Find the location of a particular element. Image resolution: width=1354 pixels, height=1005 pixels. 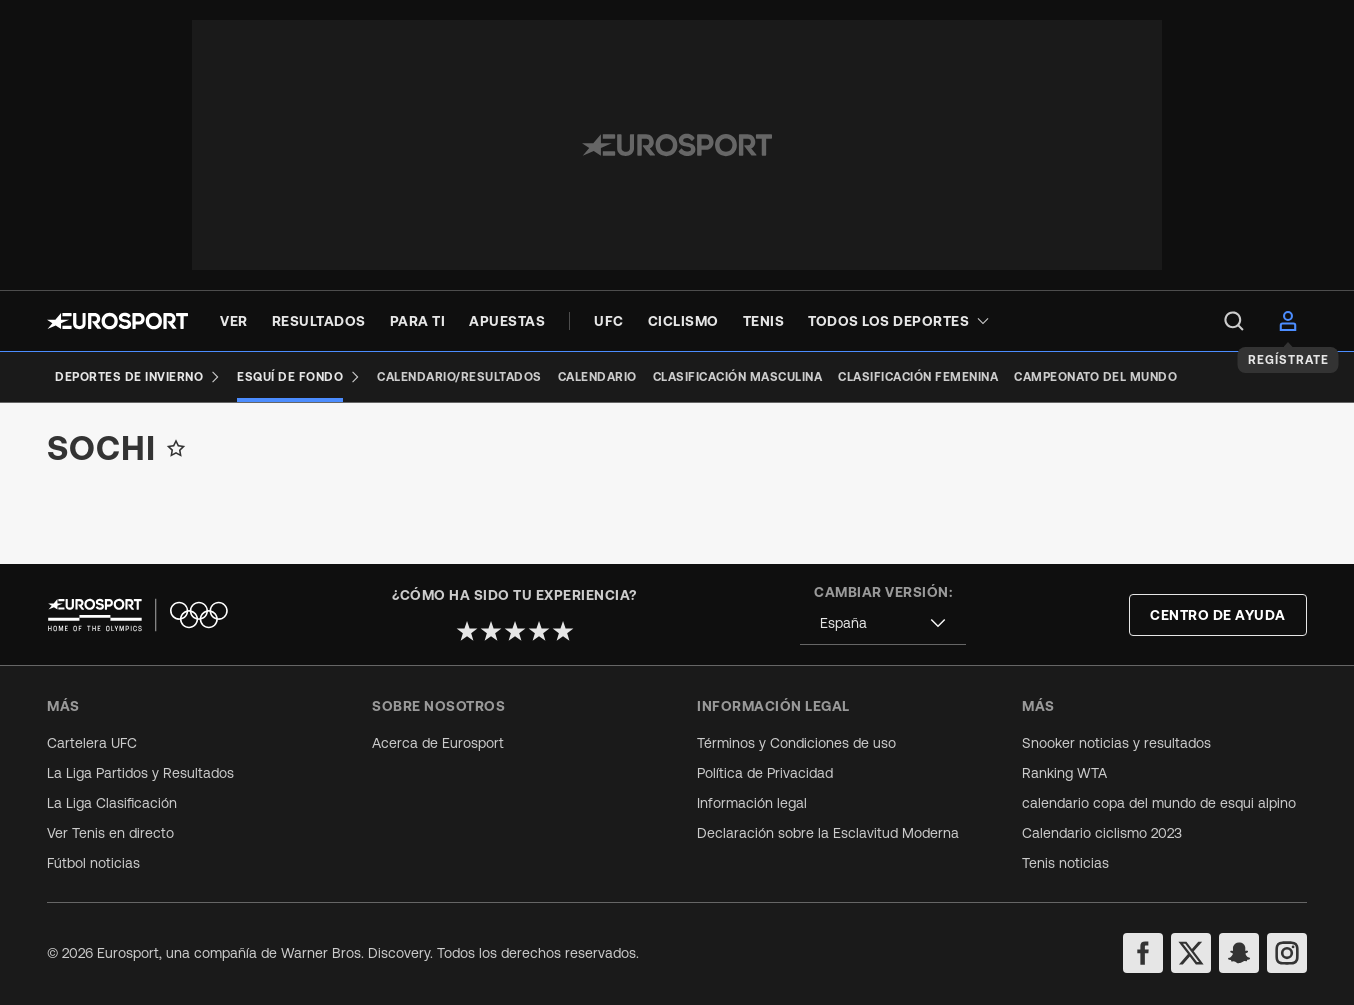

Política de Privacidad is located at coordinates (765, 773).